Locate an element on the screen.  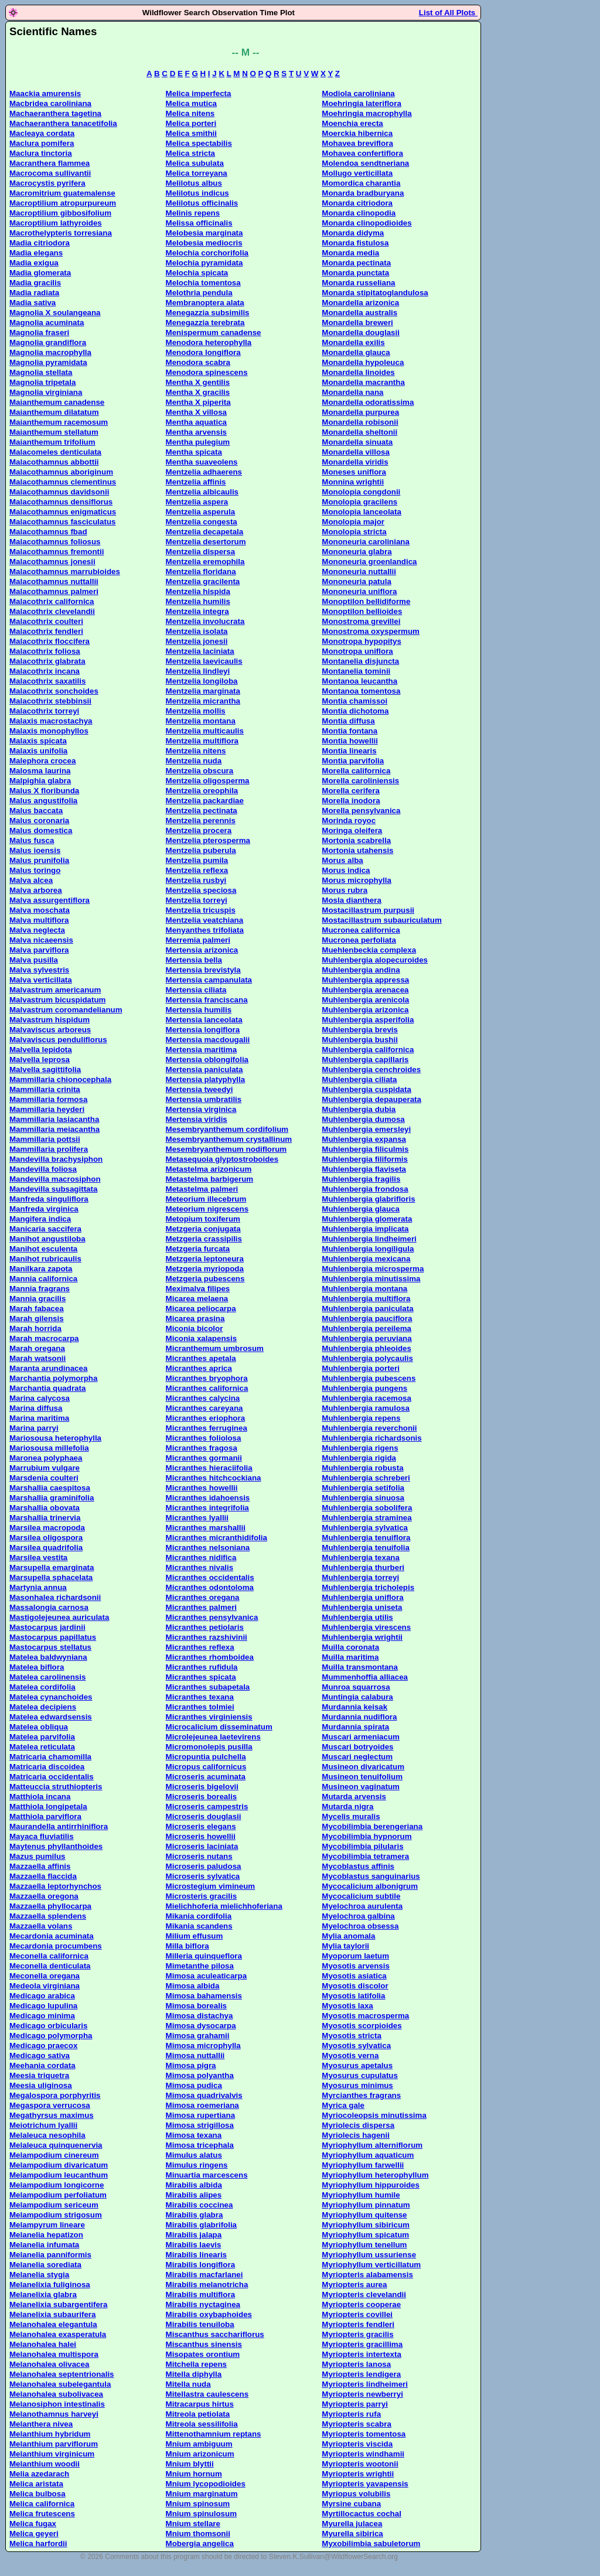
Microseris laciniata is located at coordinates (202, 1846).